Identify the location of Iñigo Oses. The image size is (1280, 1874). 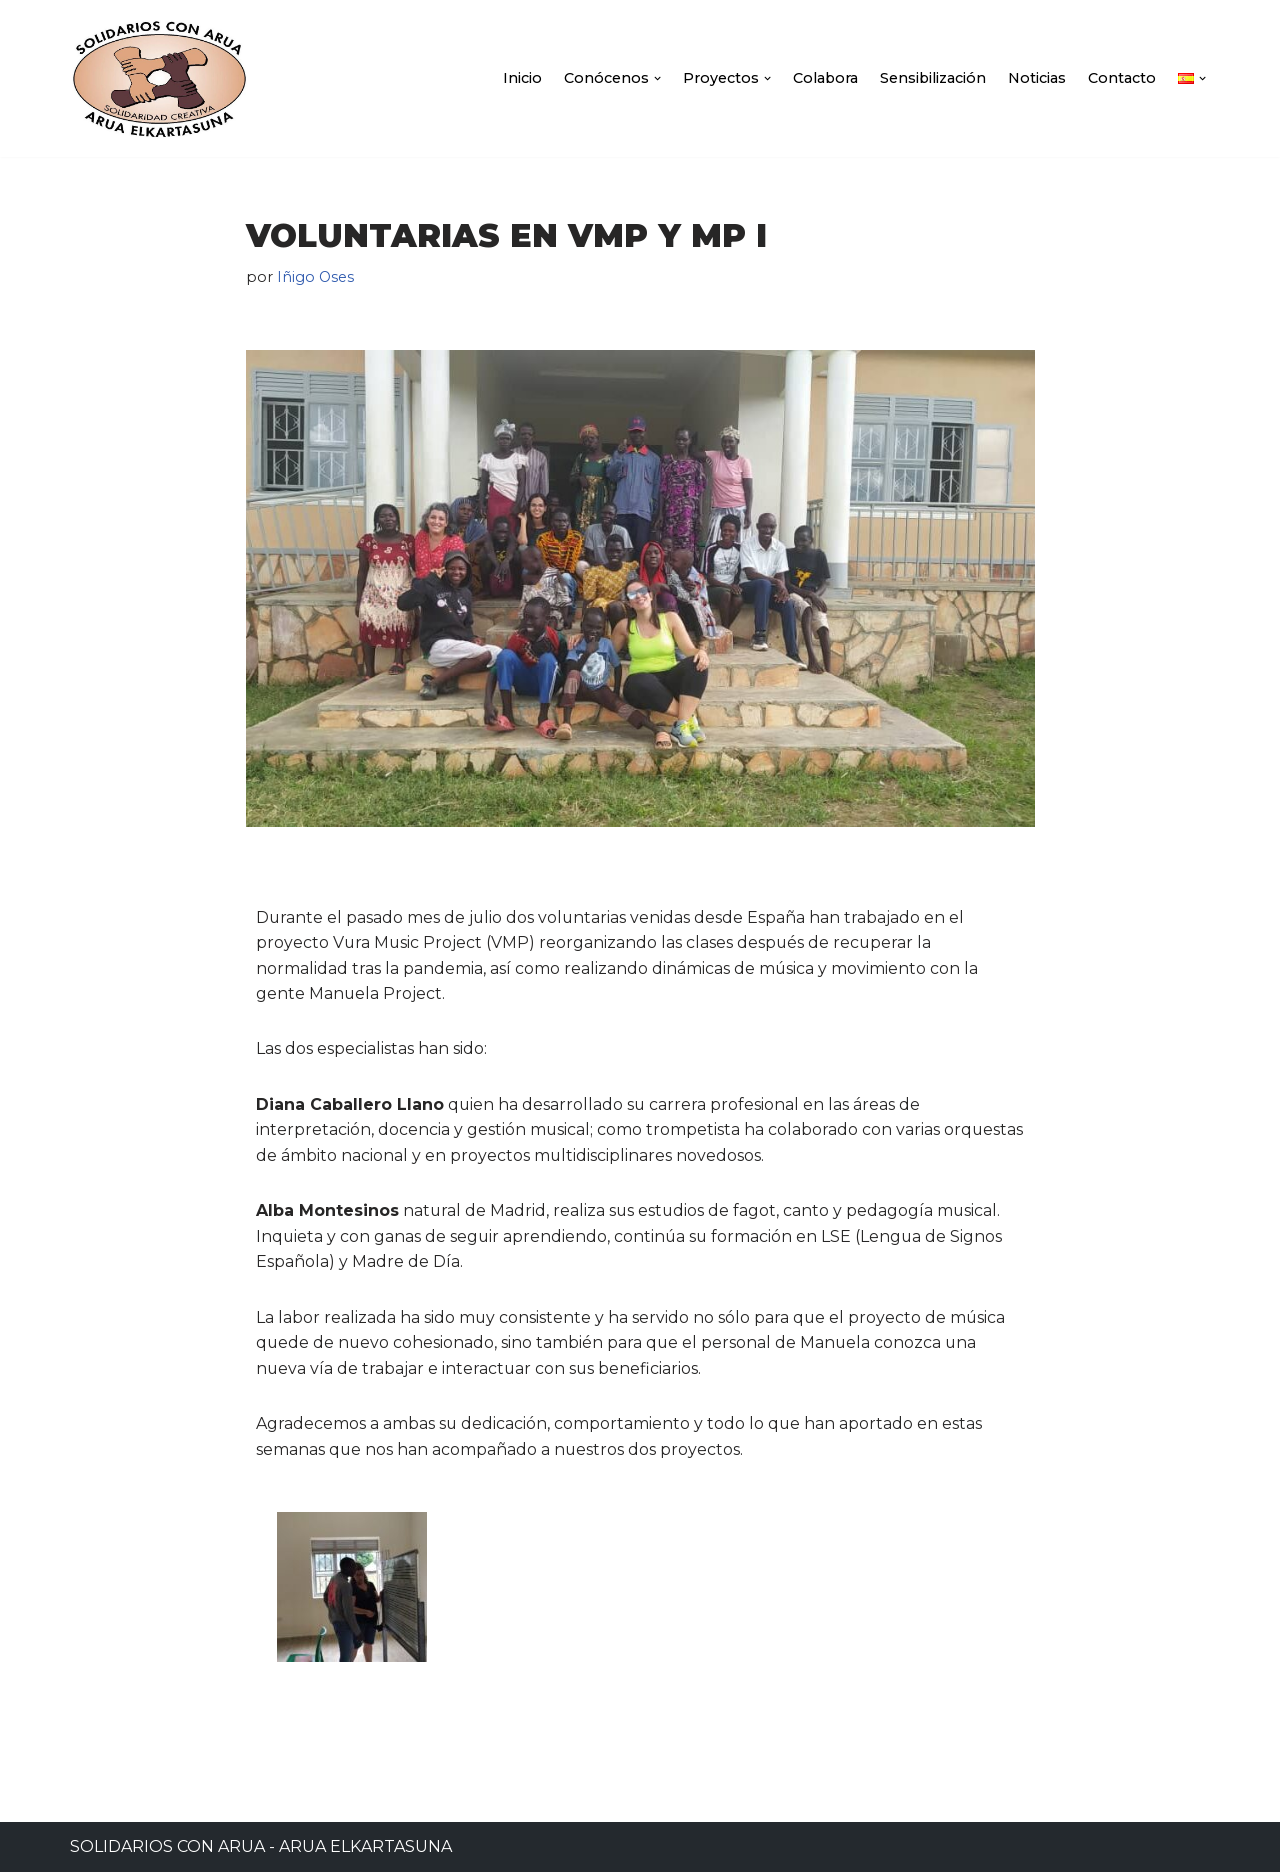
(316, 277).